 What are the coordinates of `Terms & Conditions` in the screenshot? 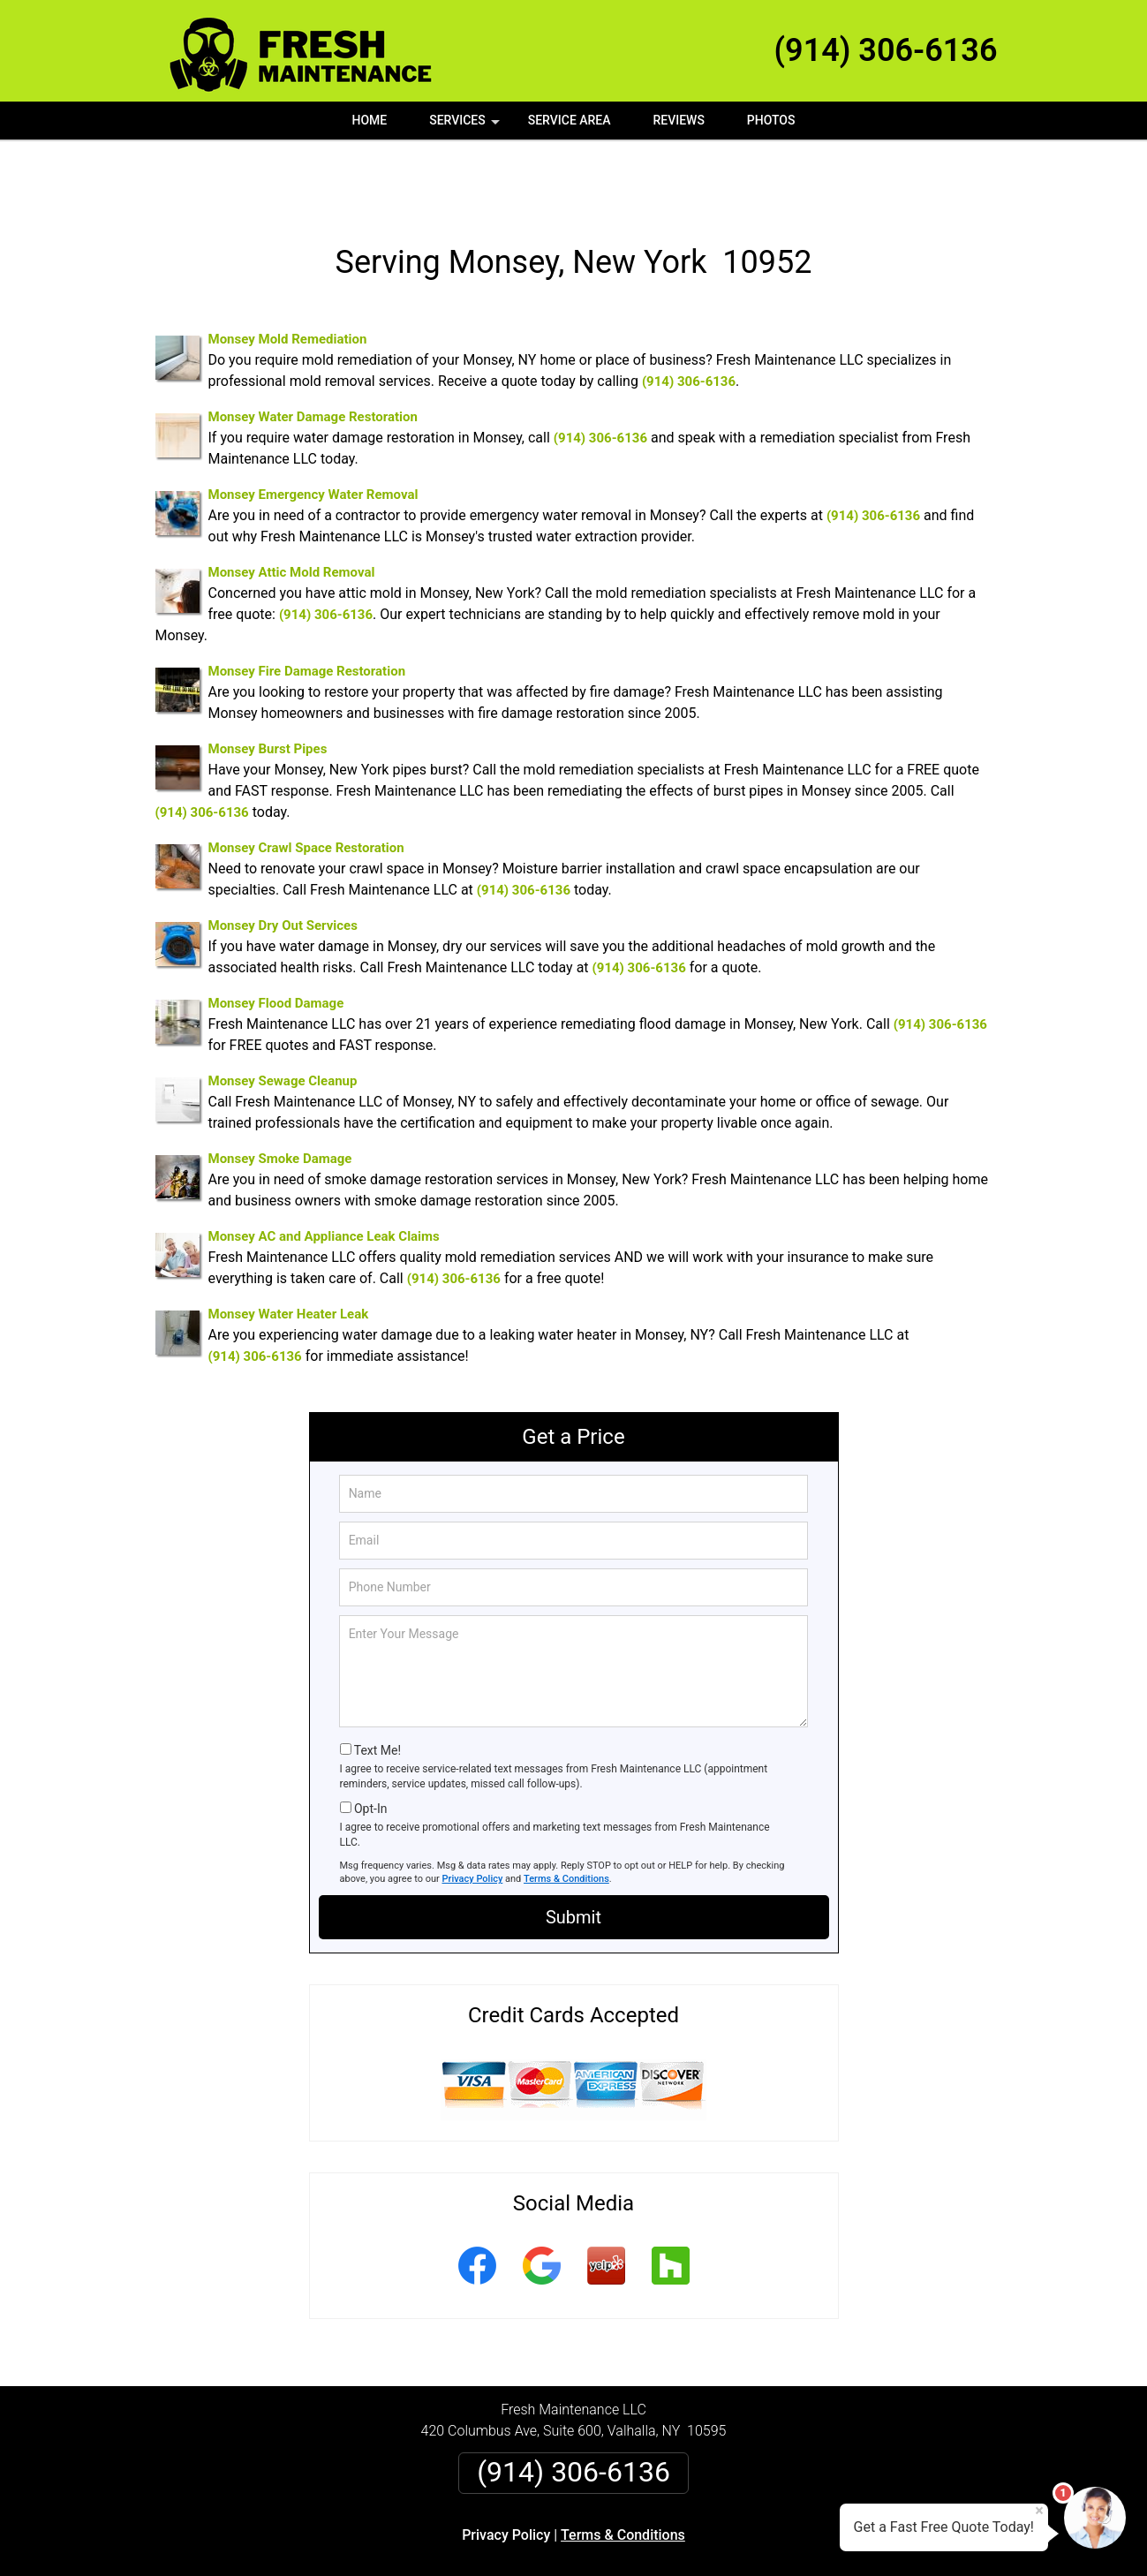 It's located at (566, 1815).